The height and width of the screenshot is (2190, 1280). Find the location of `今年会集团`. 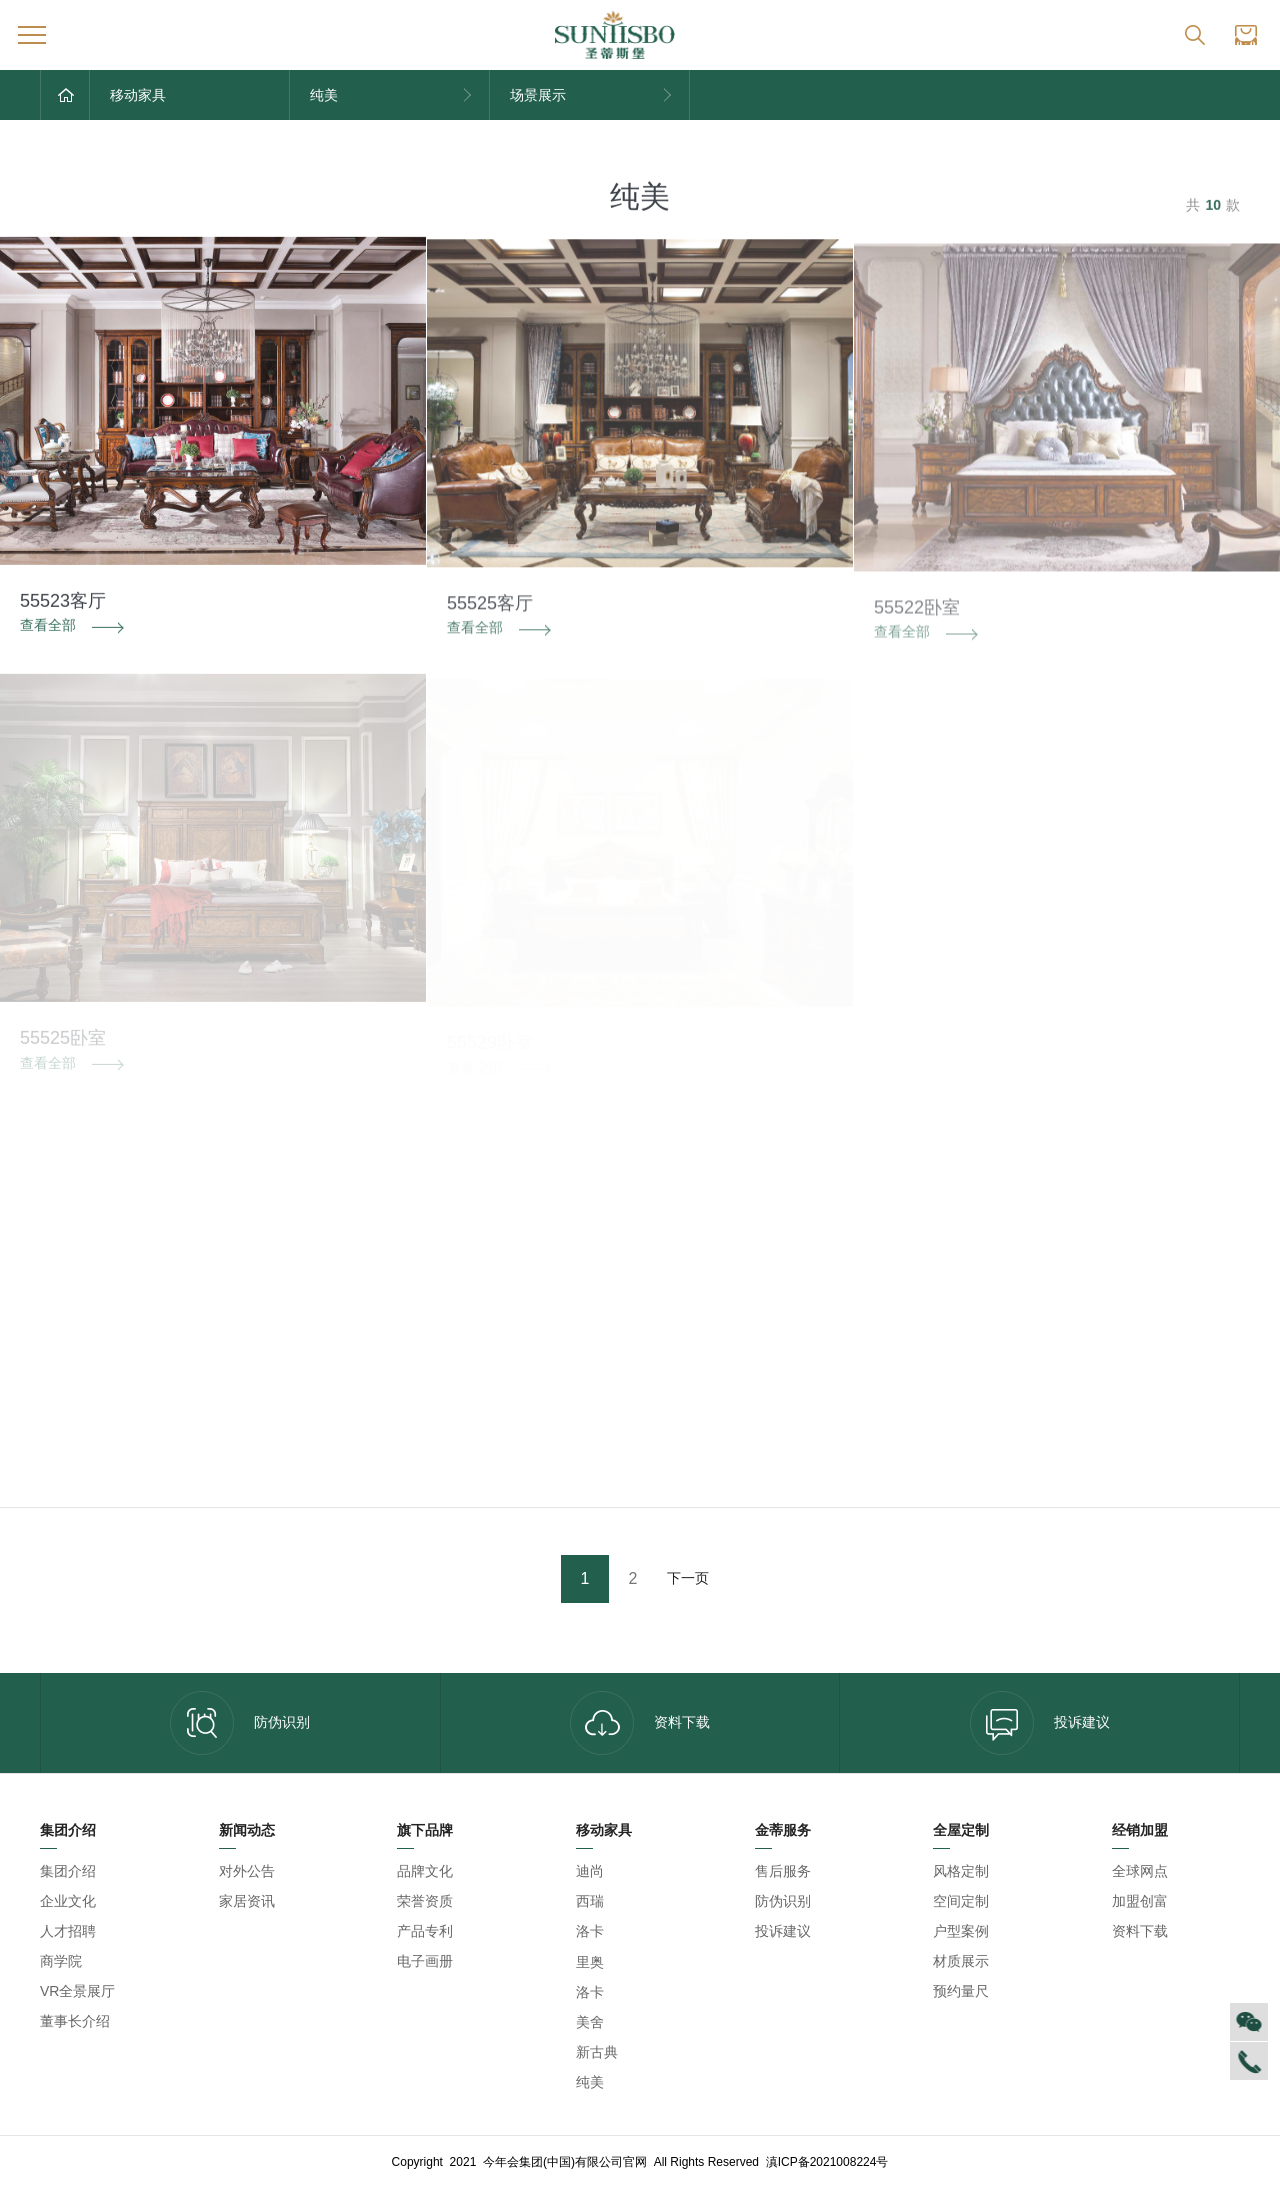

今年会集团 is located at coordinates (642, 1932).